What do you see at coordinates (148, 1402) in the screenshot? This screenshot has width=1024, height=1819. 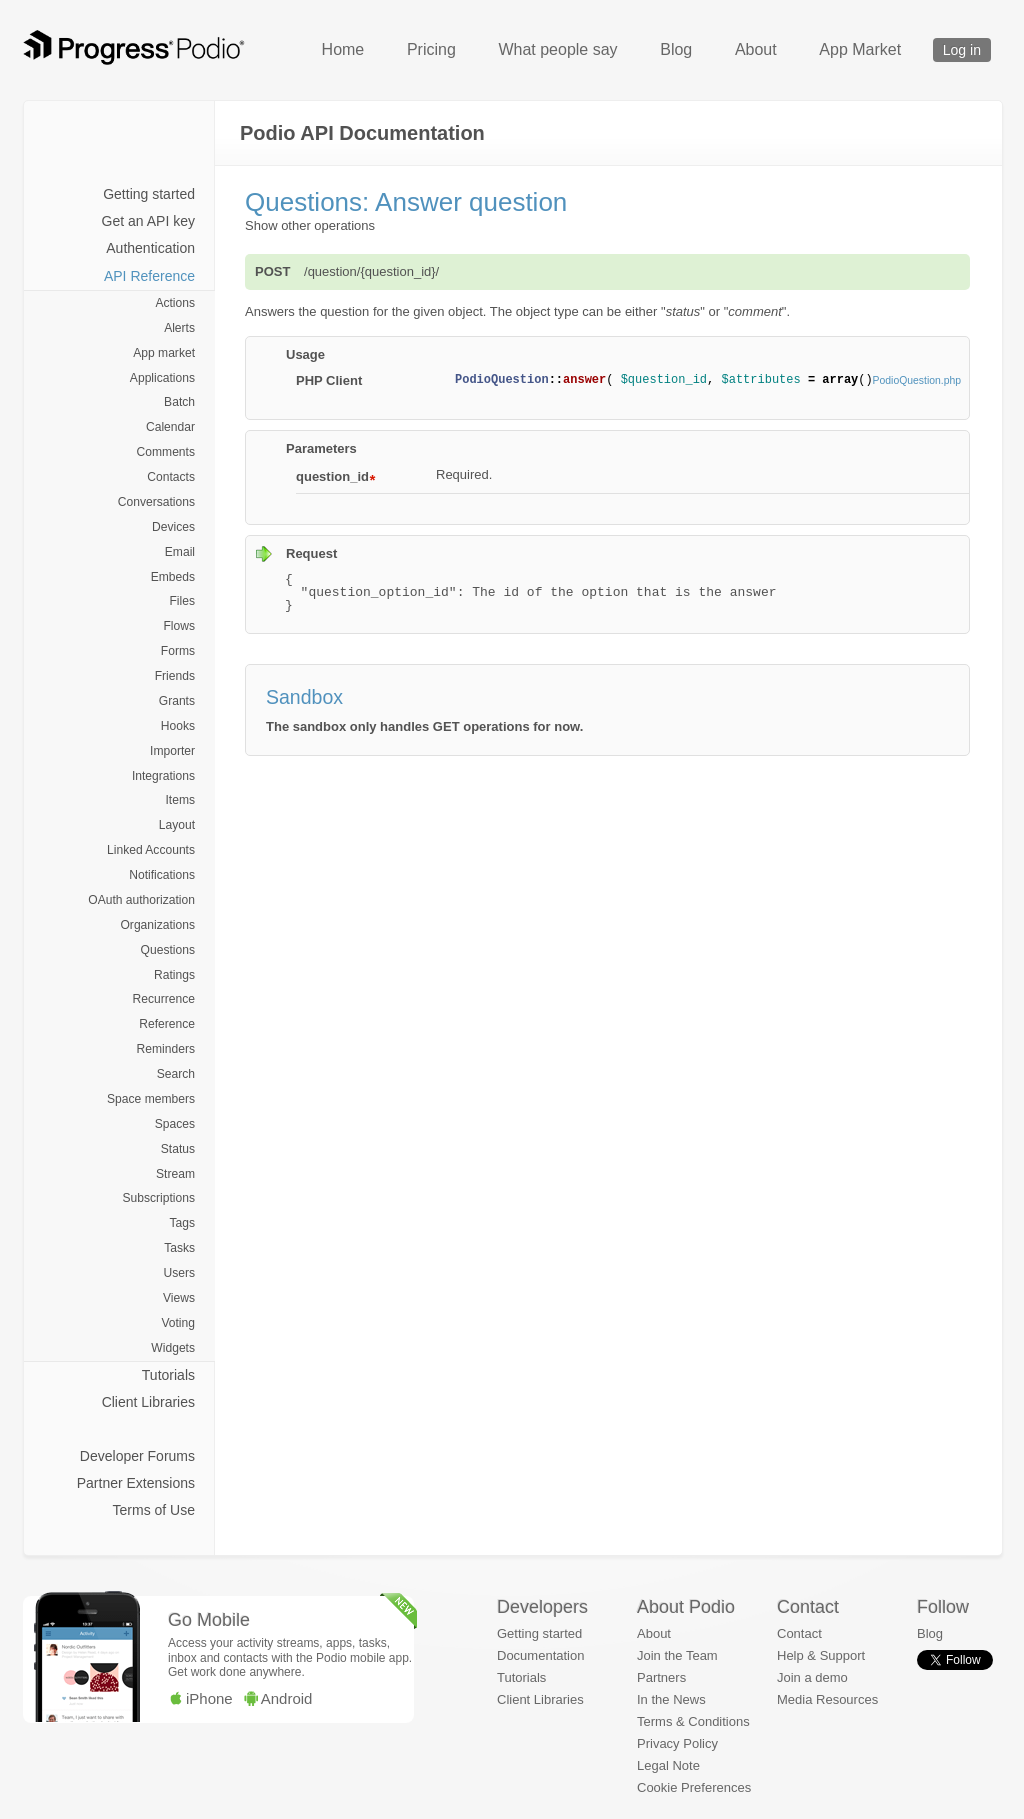 I see `Client Libraries` at bounding box center [148, 1402].